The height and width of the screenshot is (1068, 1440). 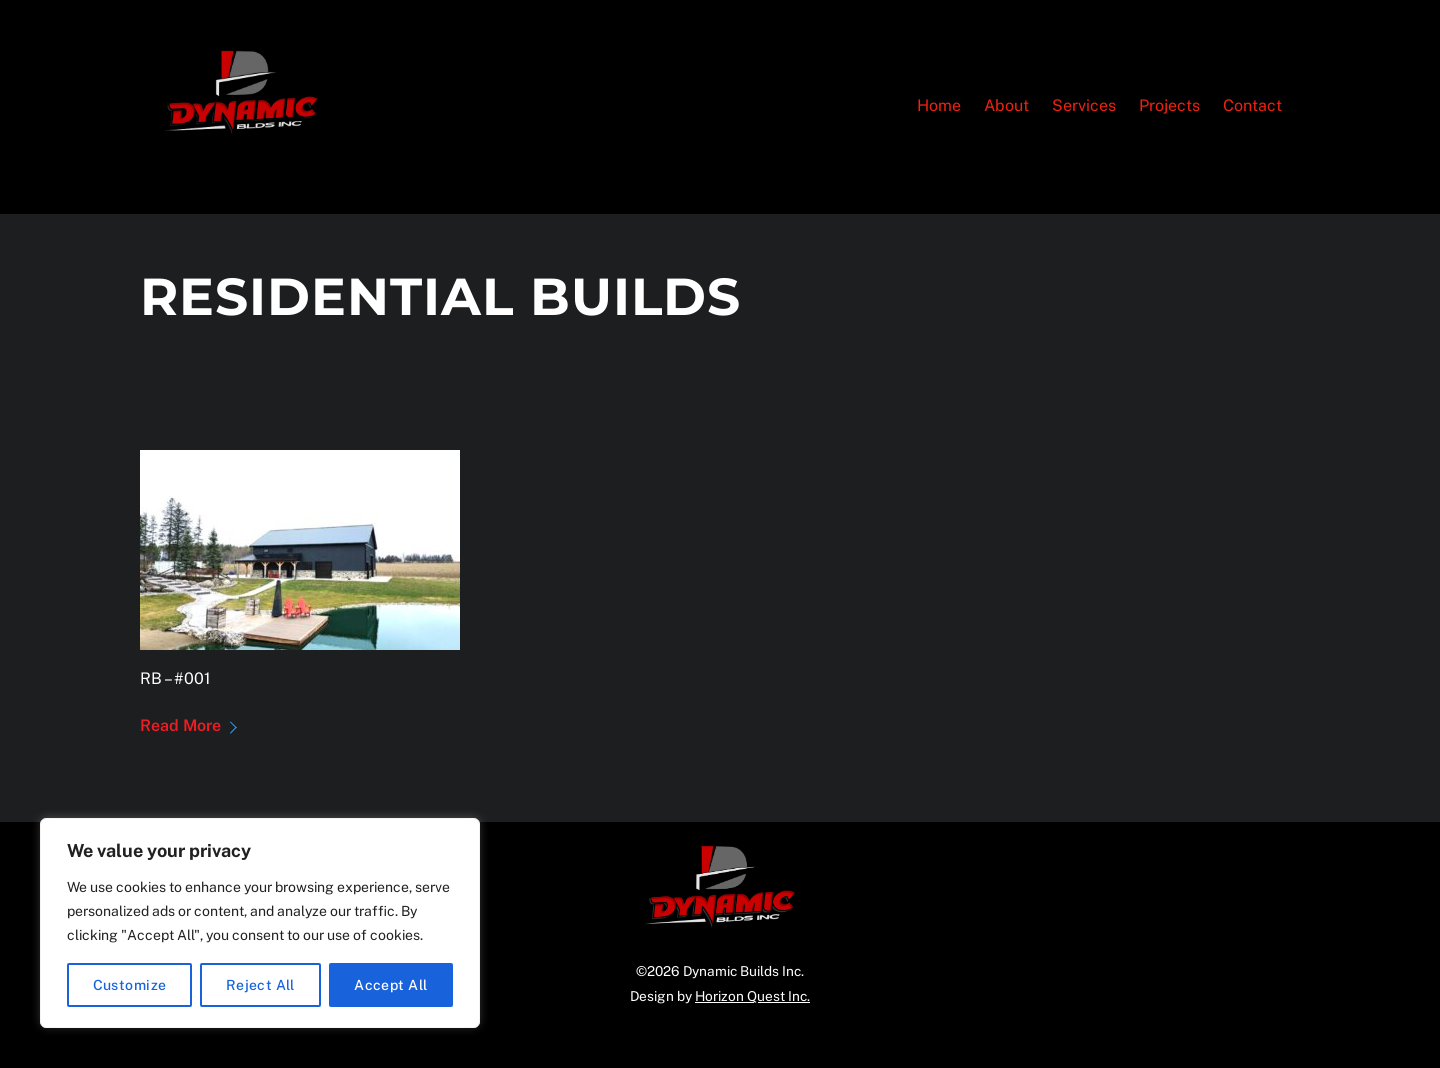 I want to click on Projects, so click(x=1169, y=105).